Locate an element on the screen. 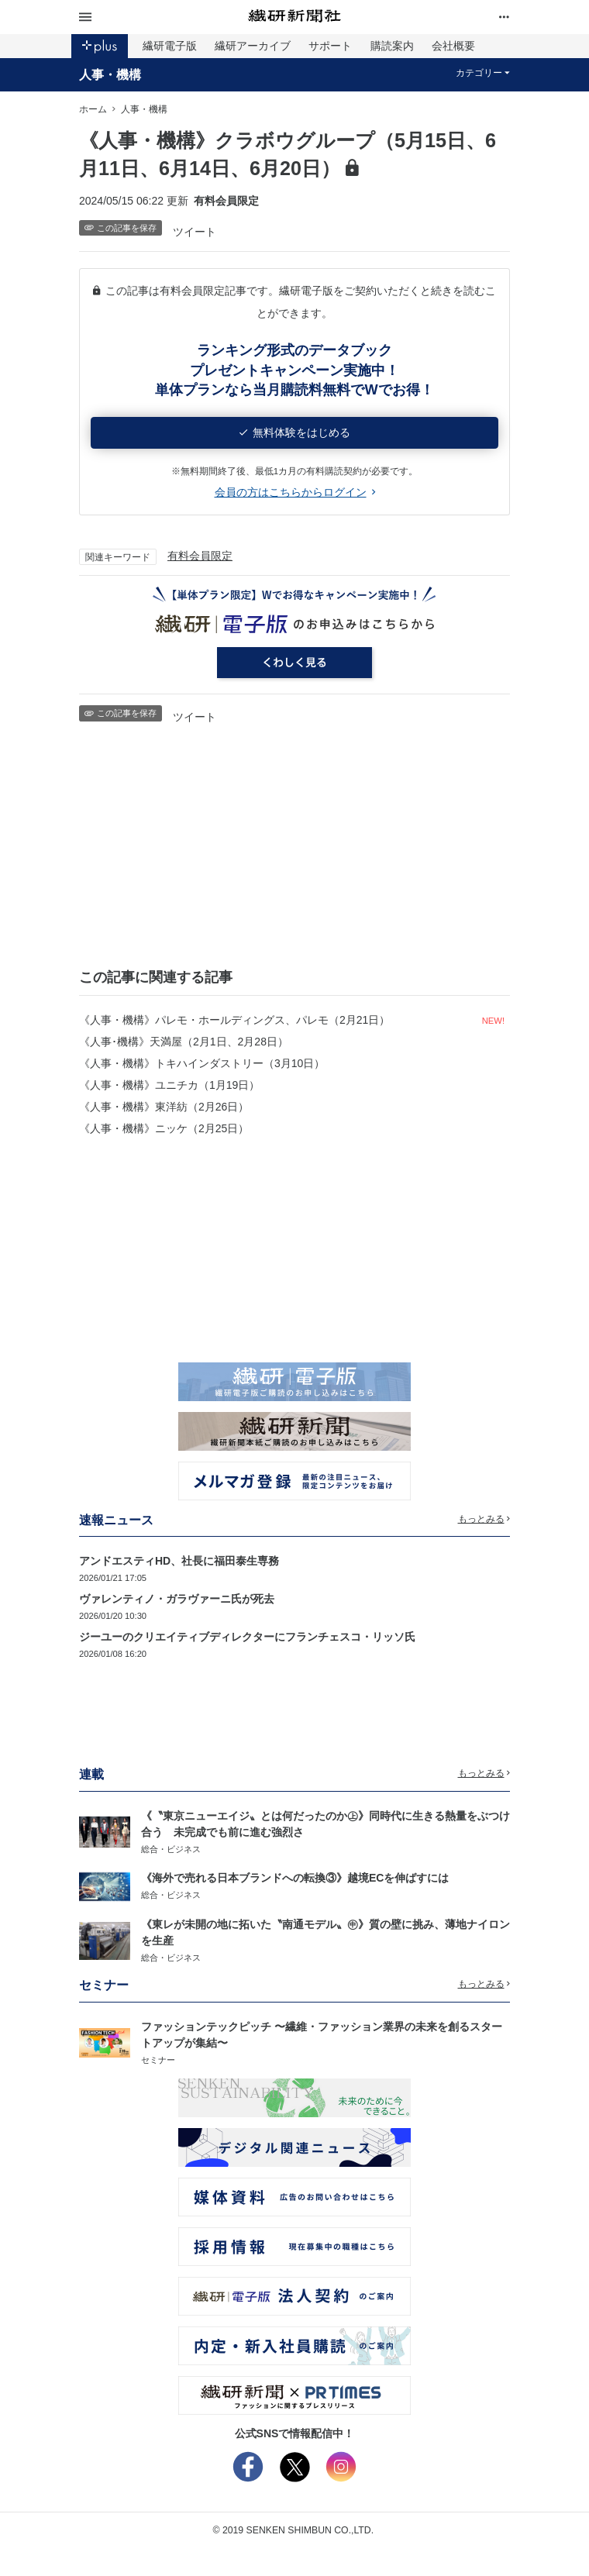 Image resolution: width=589 pixels, height=2576 pixels. ツイート is located at coordinates (194, 232).